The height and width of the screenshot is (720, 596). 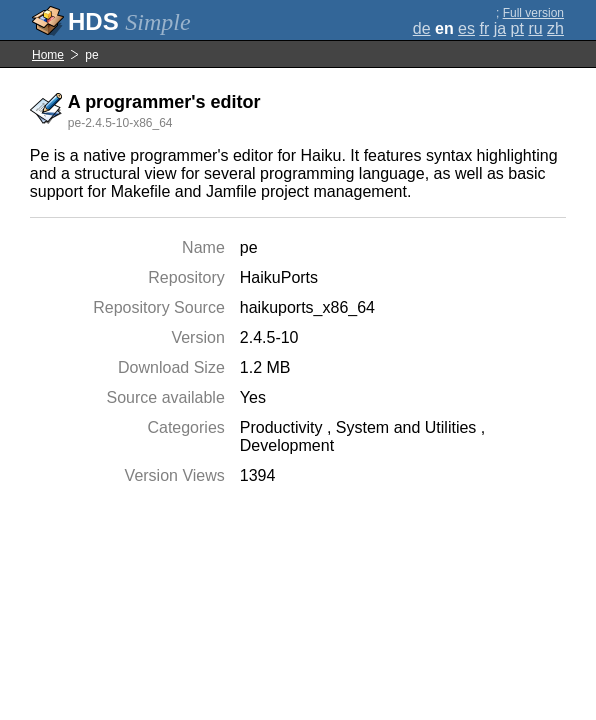 What do you see at coordinates (422, 28) in the screenshot?
I see `de` at bounding box center [422, 28].